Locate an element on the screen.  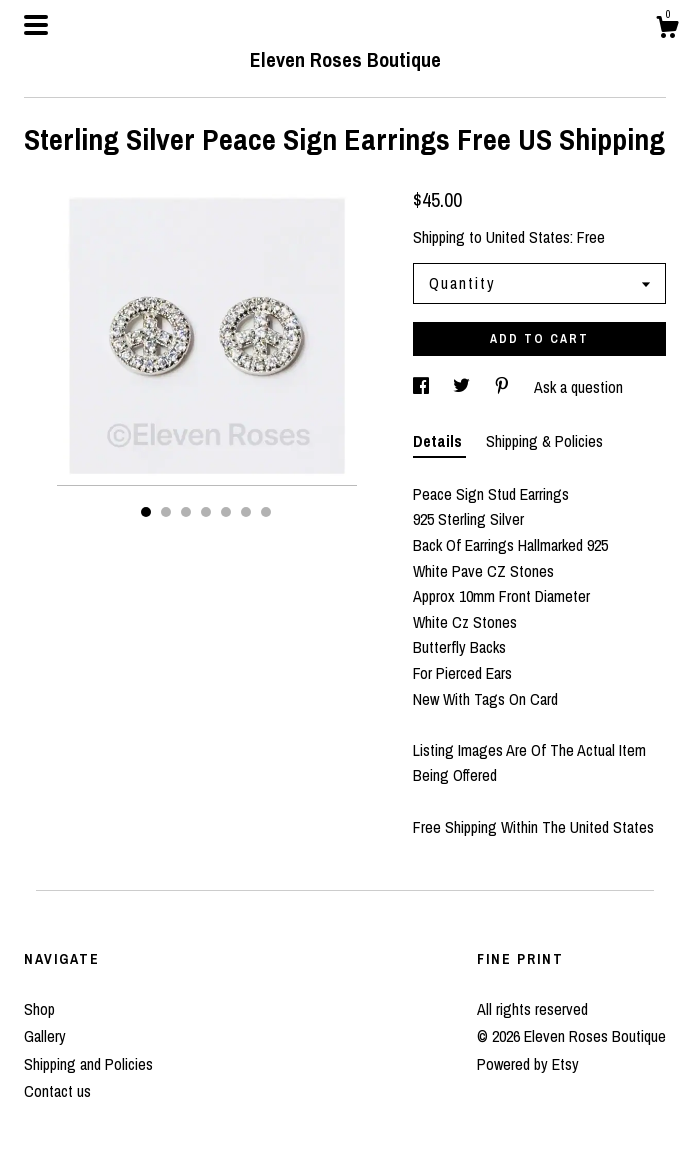
3 [button] is located at coordinates (186, 512).